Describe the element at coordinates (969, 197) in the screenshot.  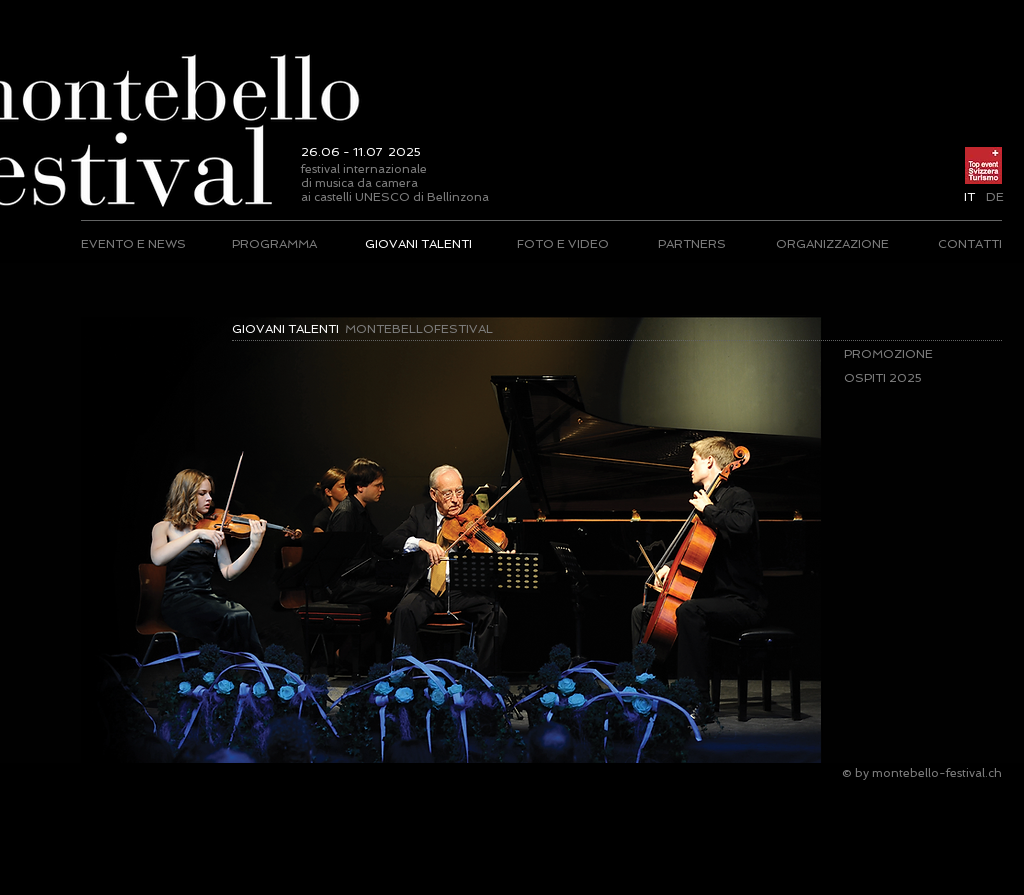
I see `[button]` at that location.